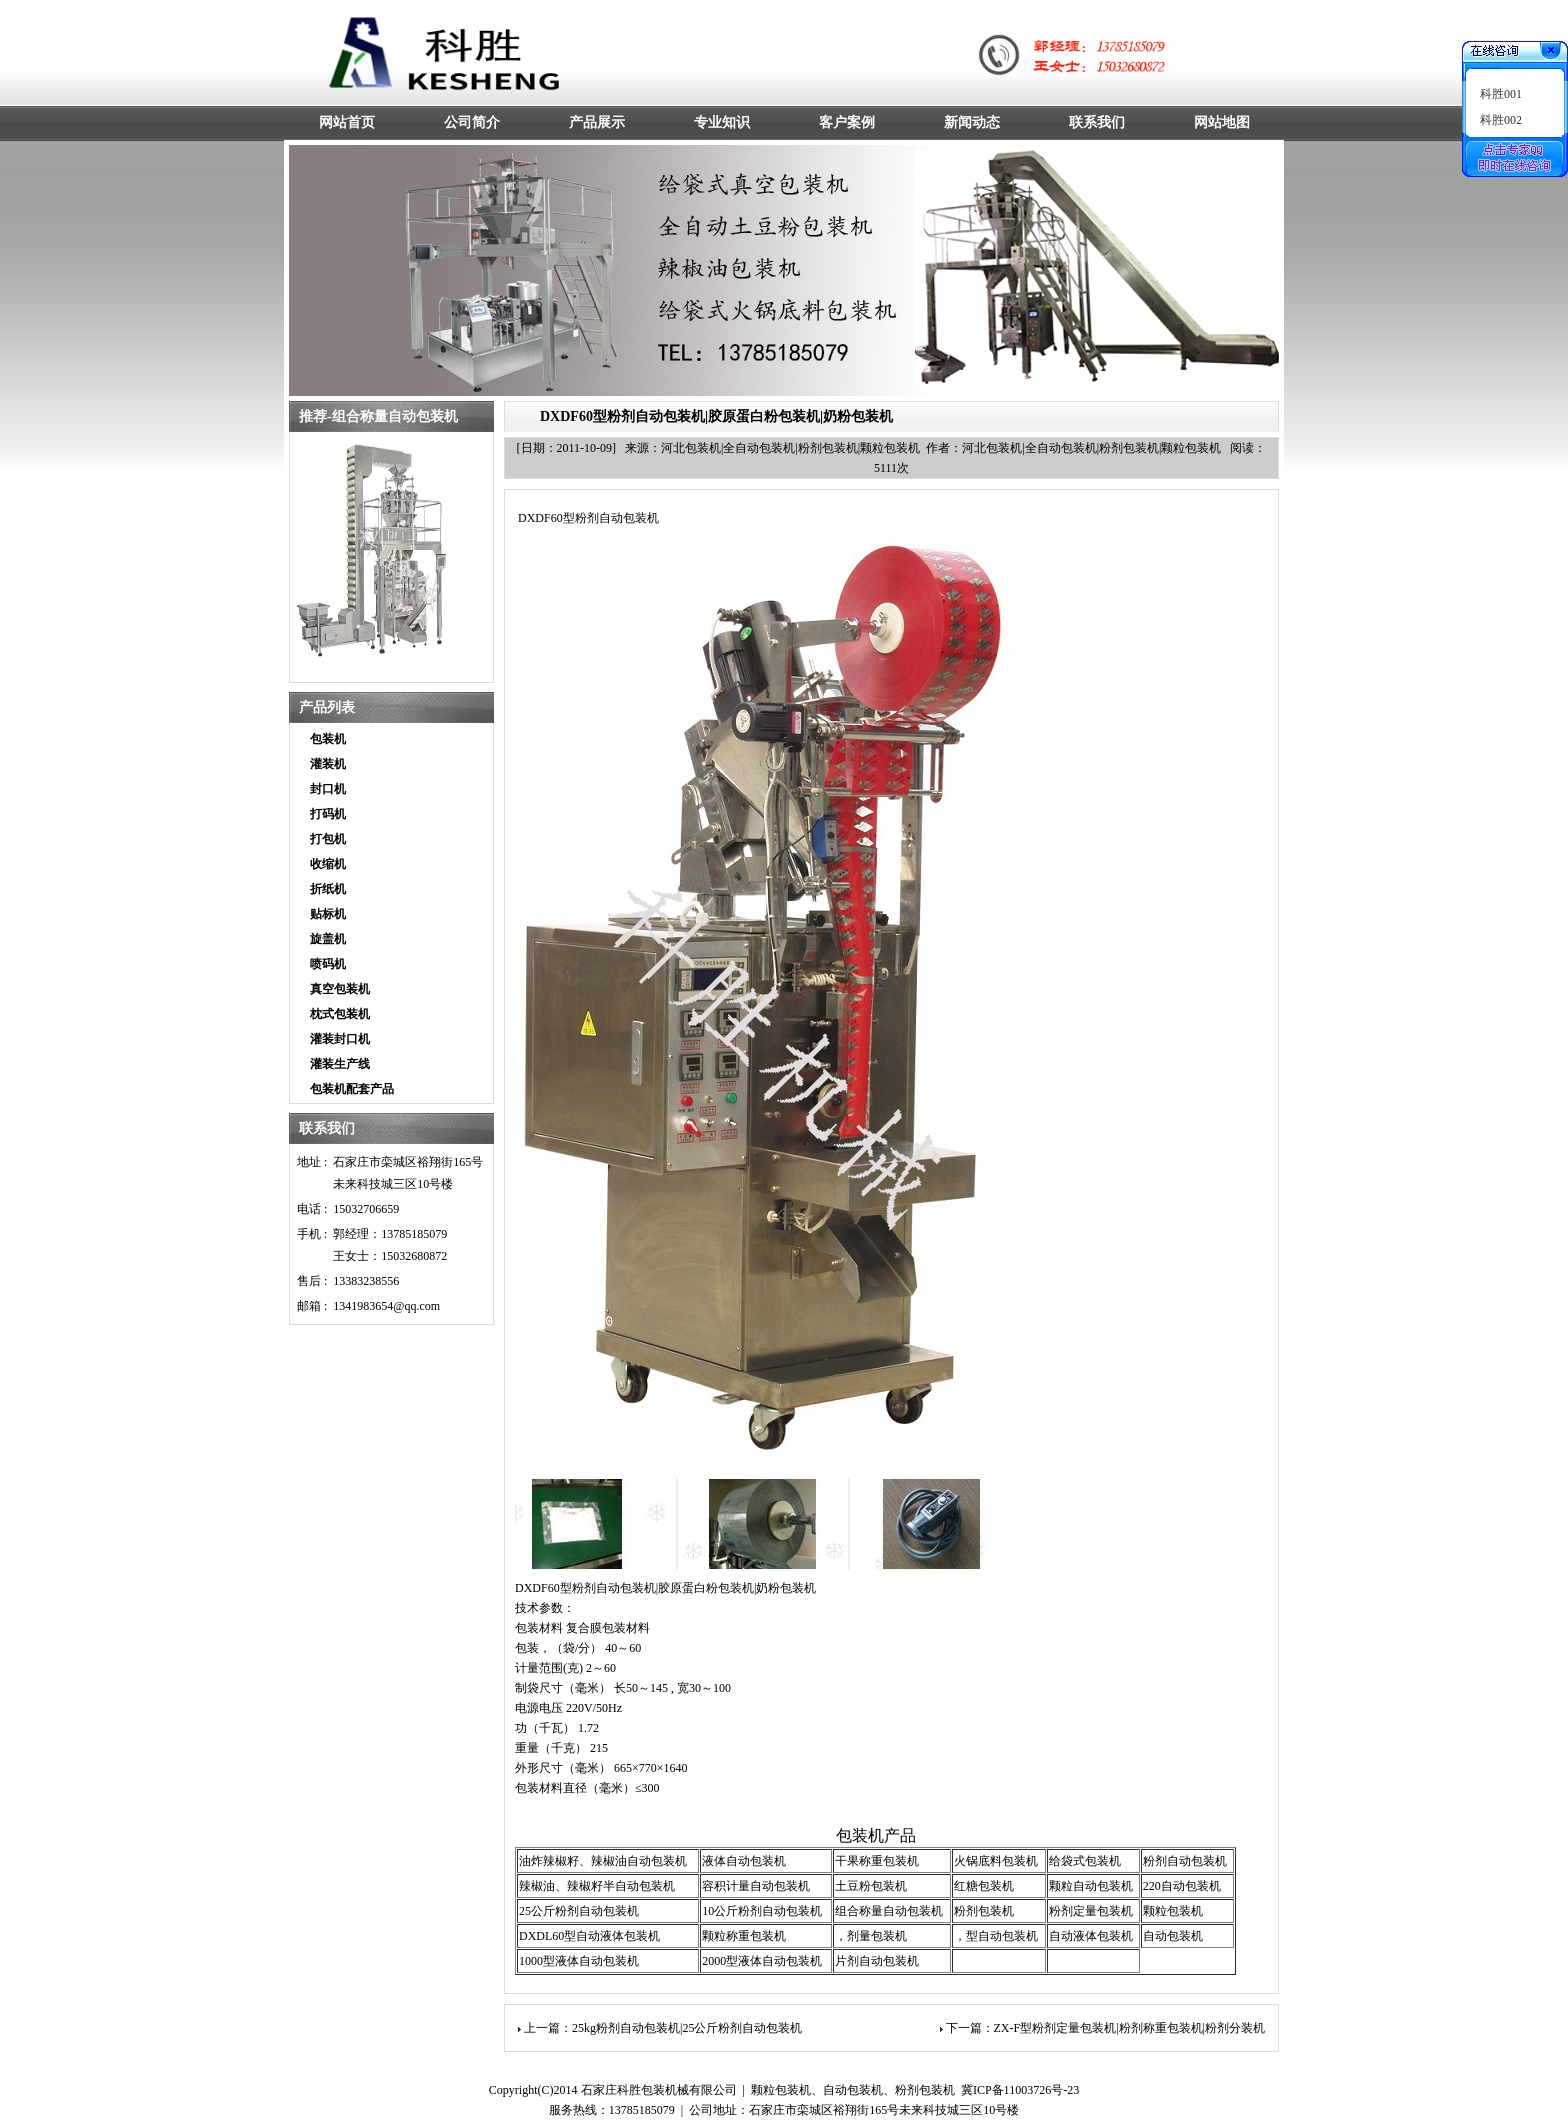  I want to click on 自动包装机, so click(1173, 1936).